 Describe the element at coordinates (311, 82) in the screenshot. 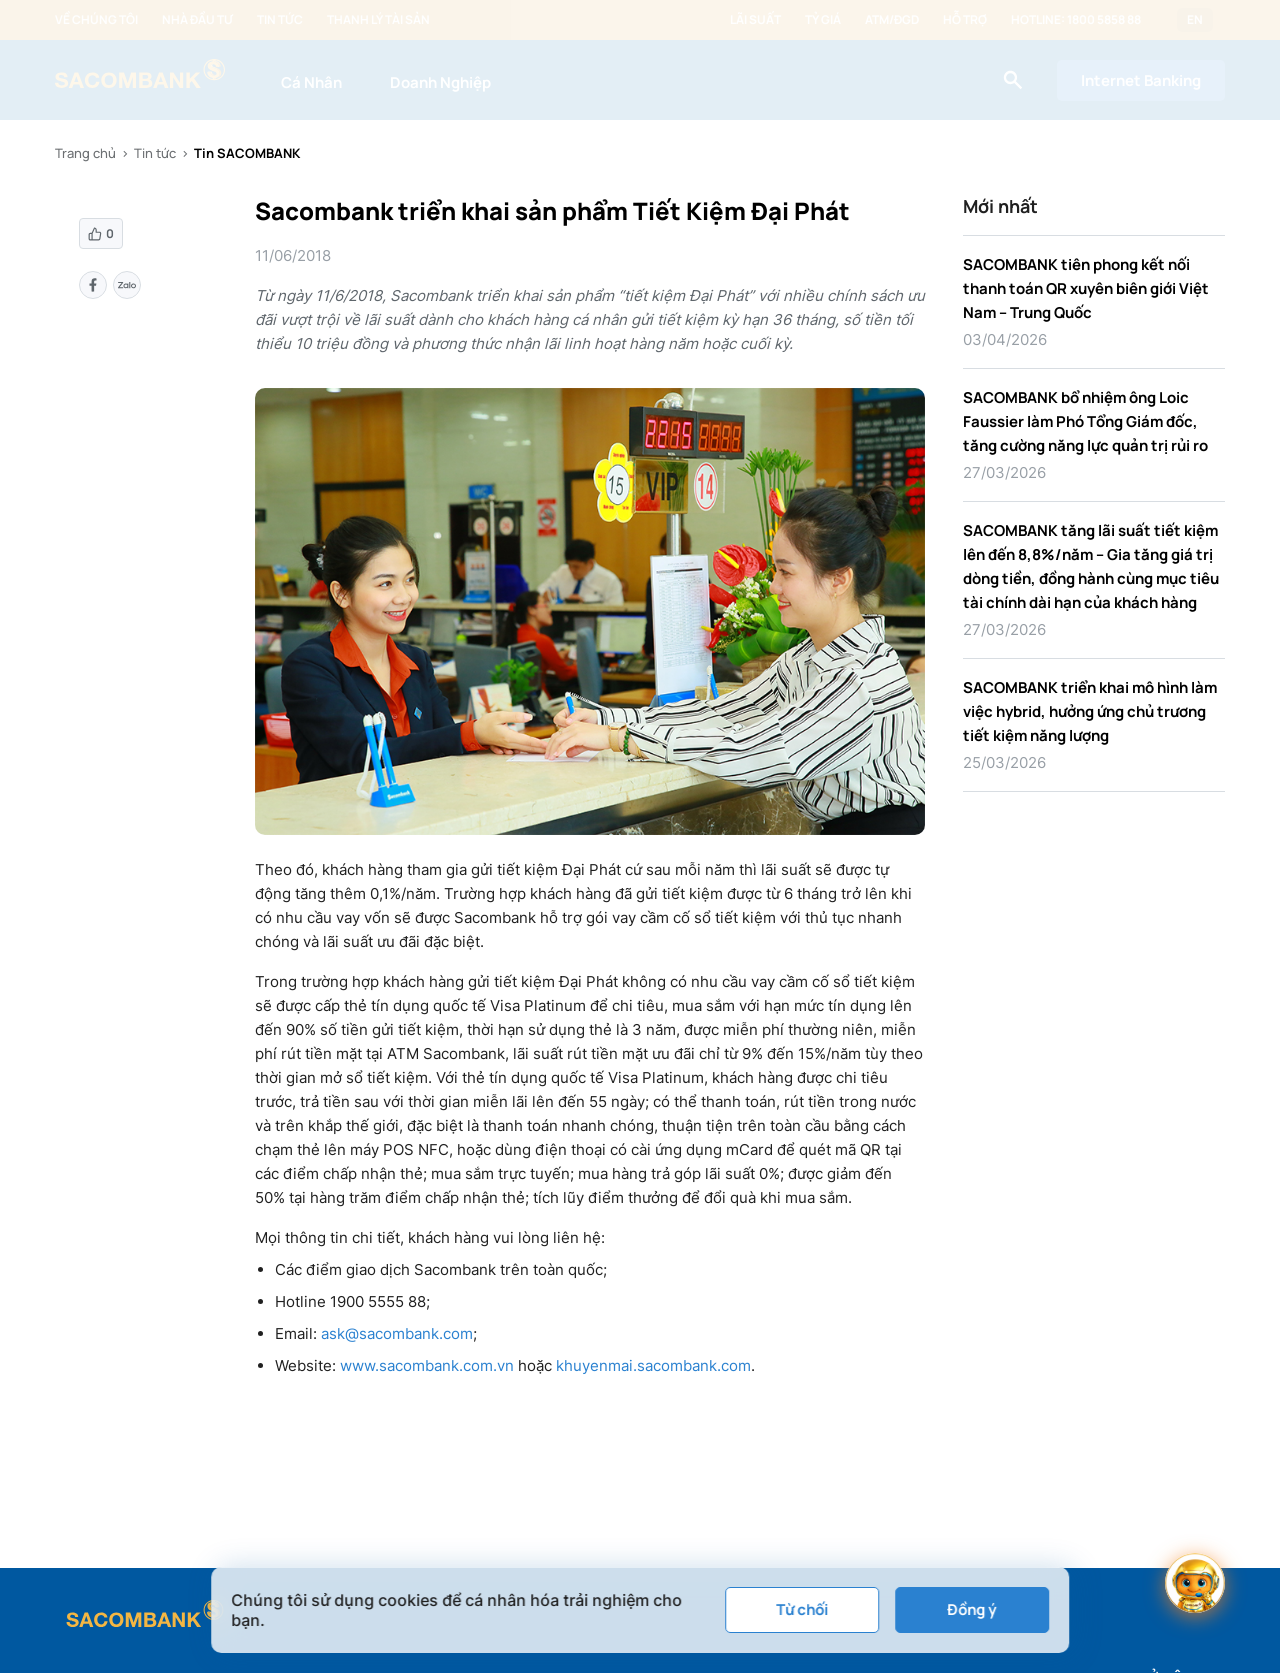

I see `Cá Nhân` at that location.